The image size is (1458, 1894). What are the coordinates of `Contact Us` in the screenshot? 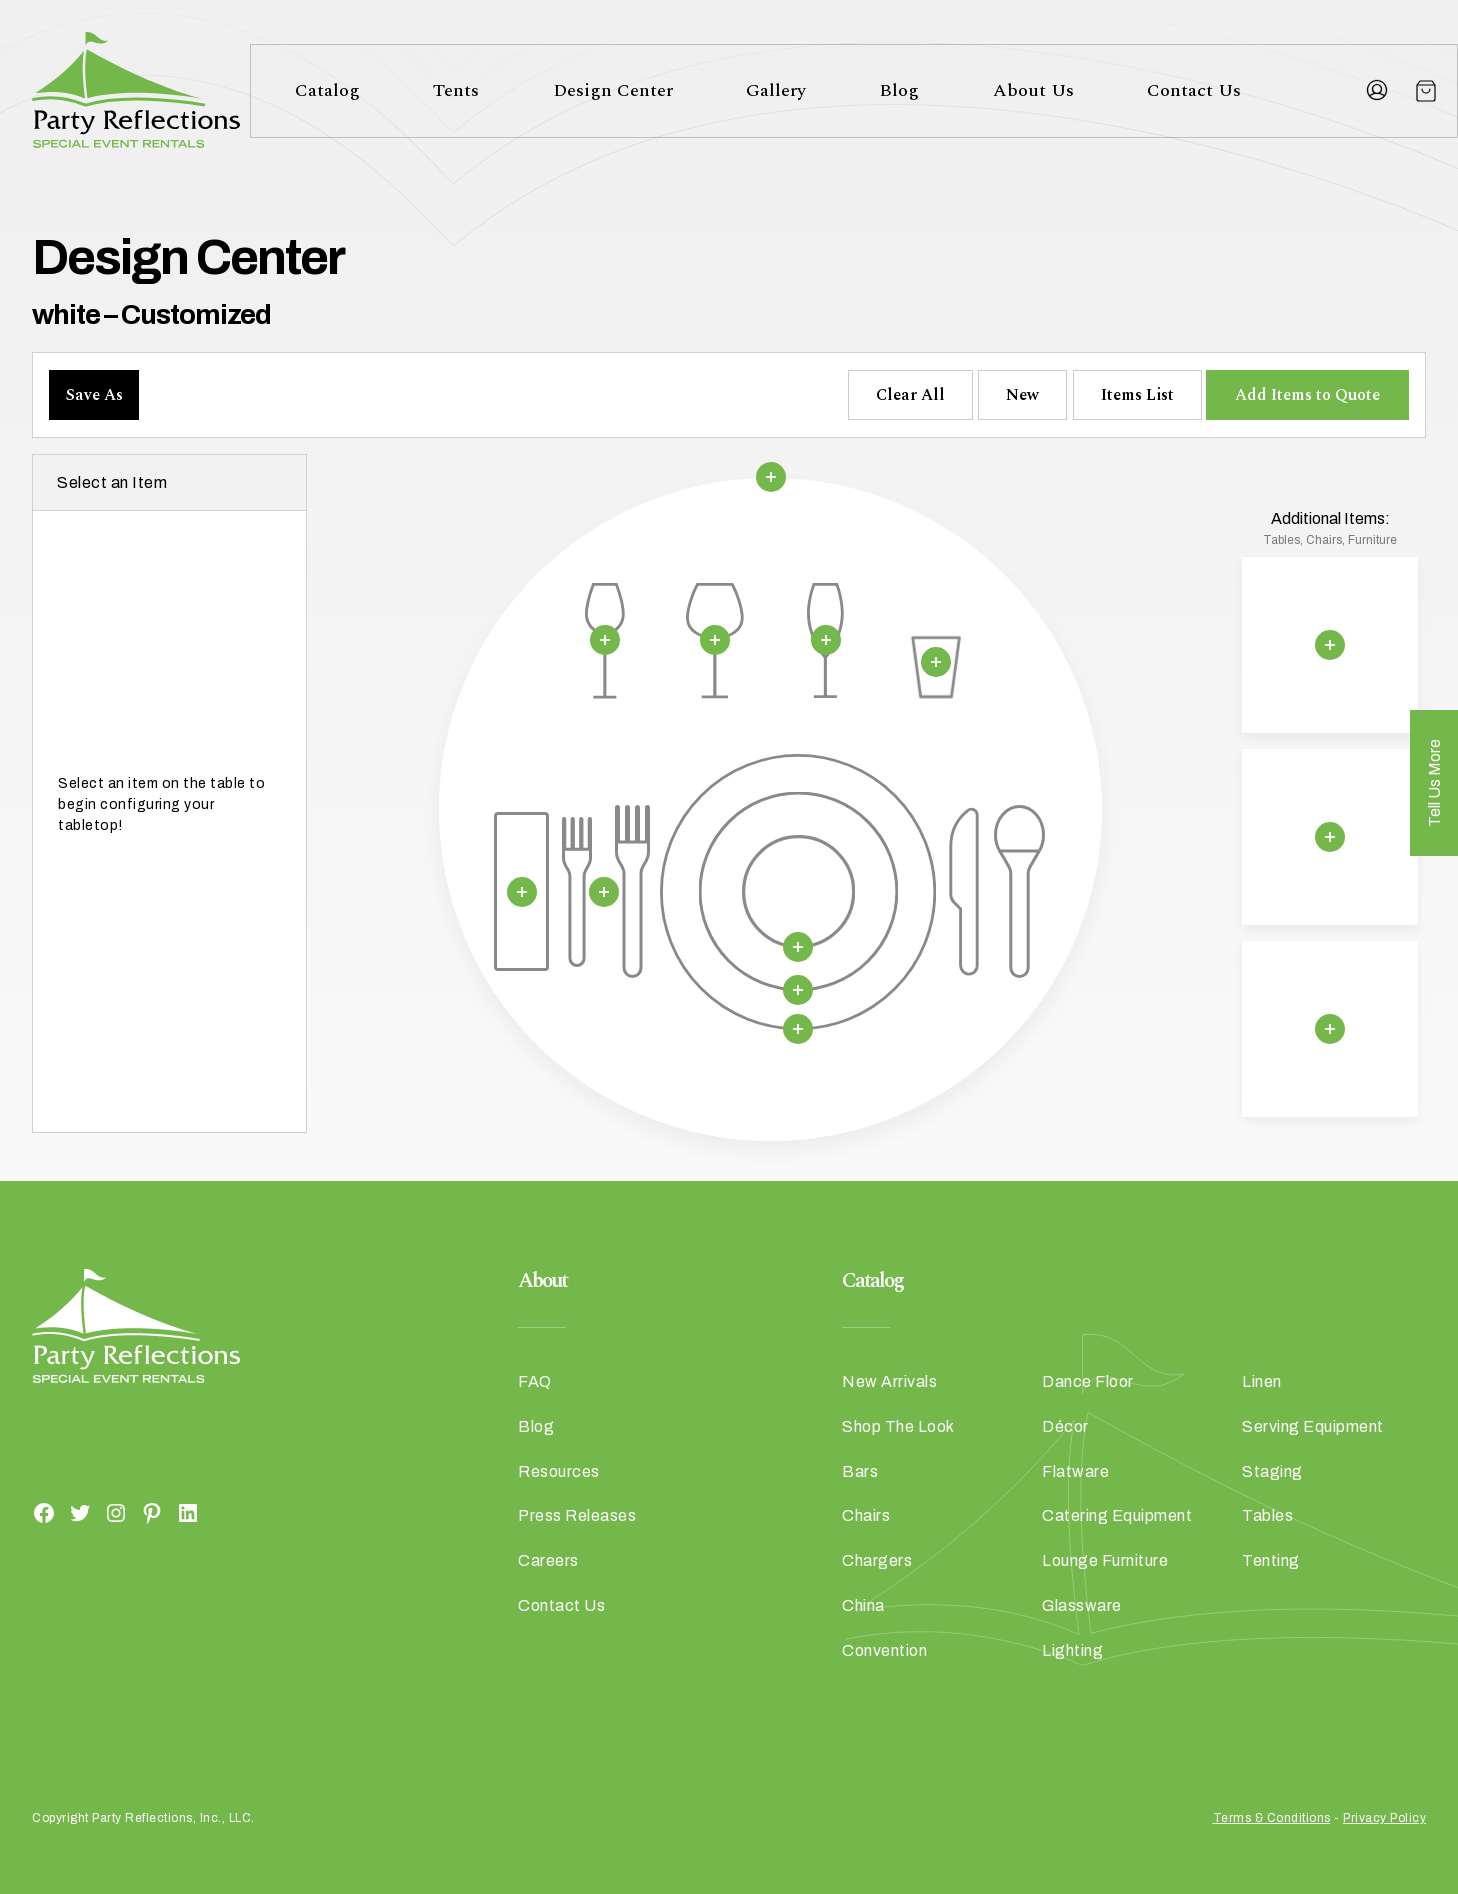 It's located at (1194, 90).